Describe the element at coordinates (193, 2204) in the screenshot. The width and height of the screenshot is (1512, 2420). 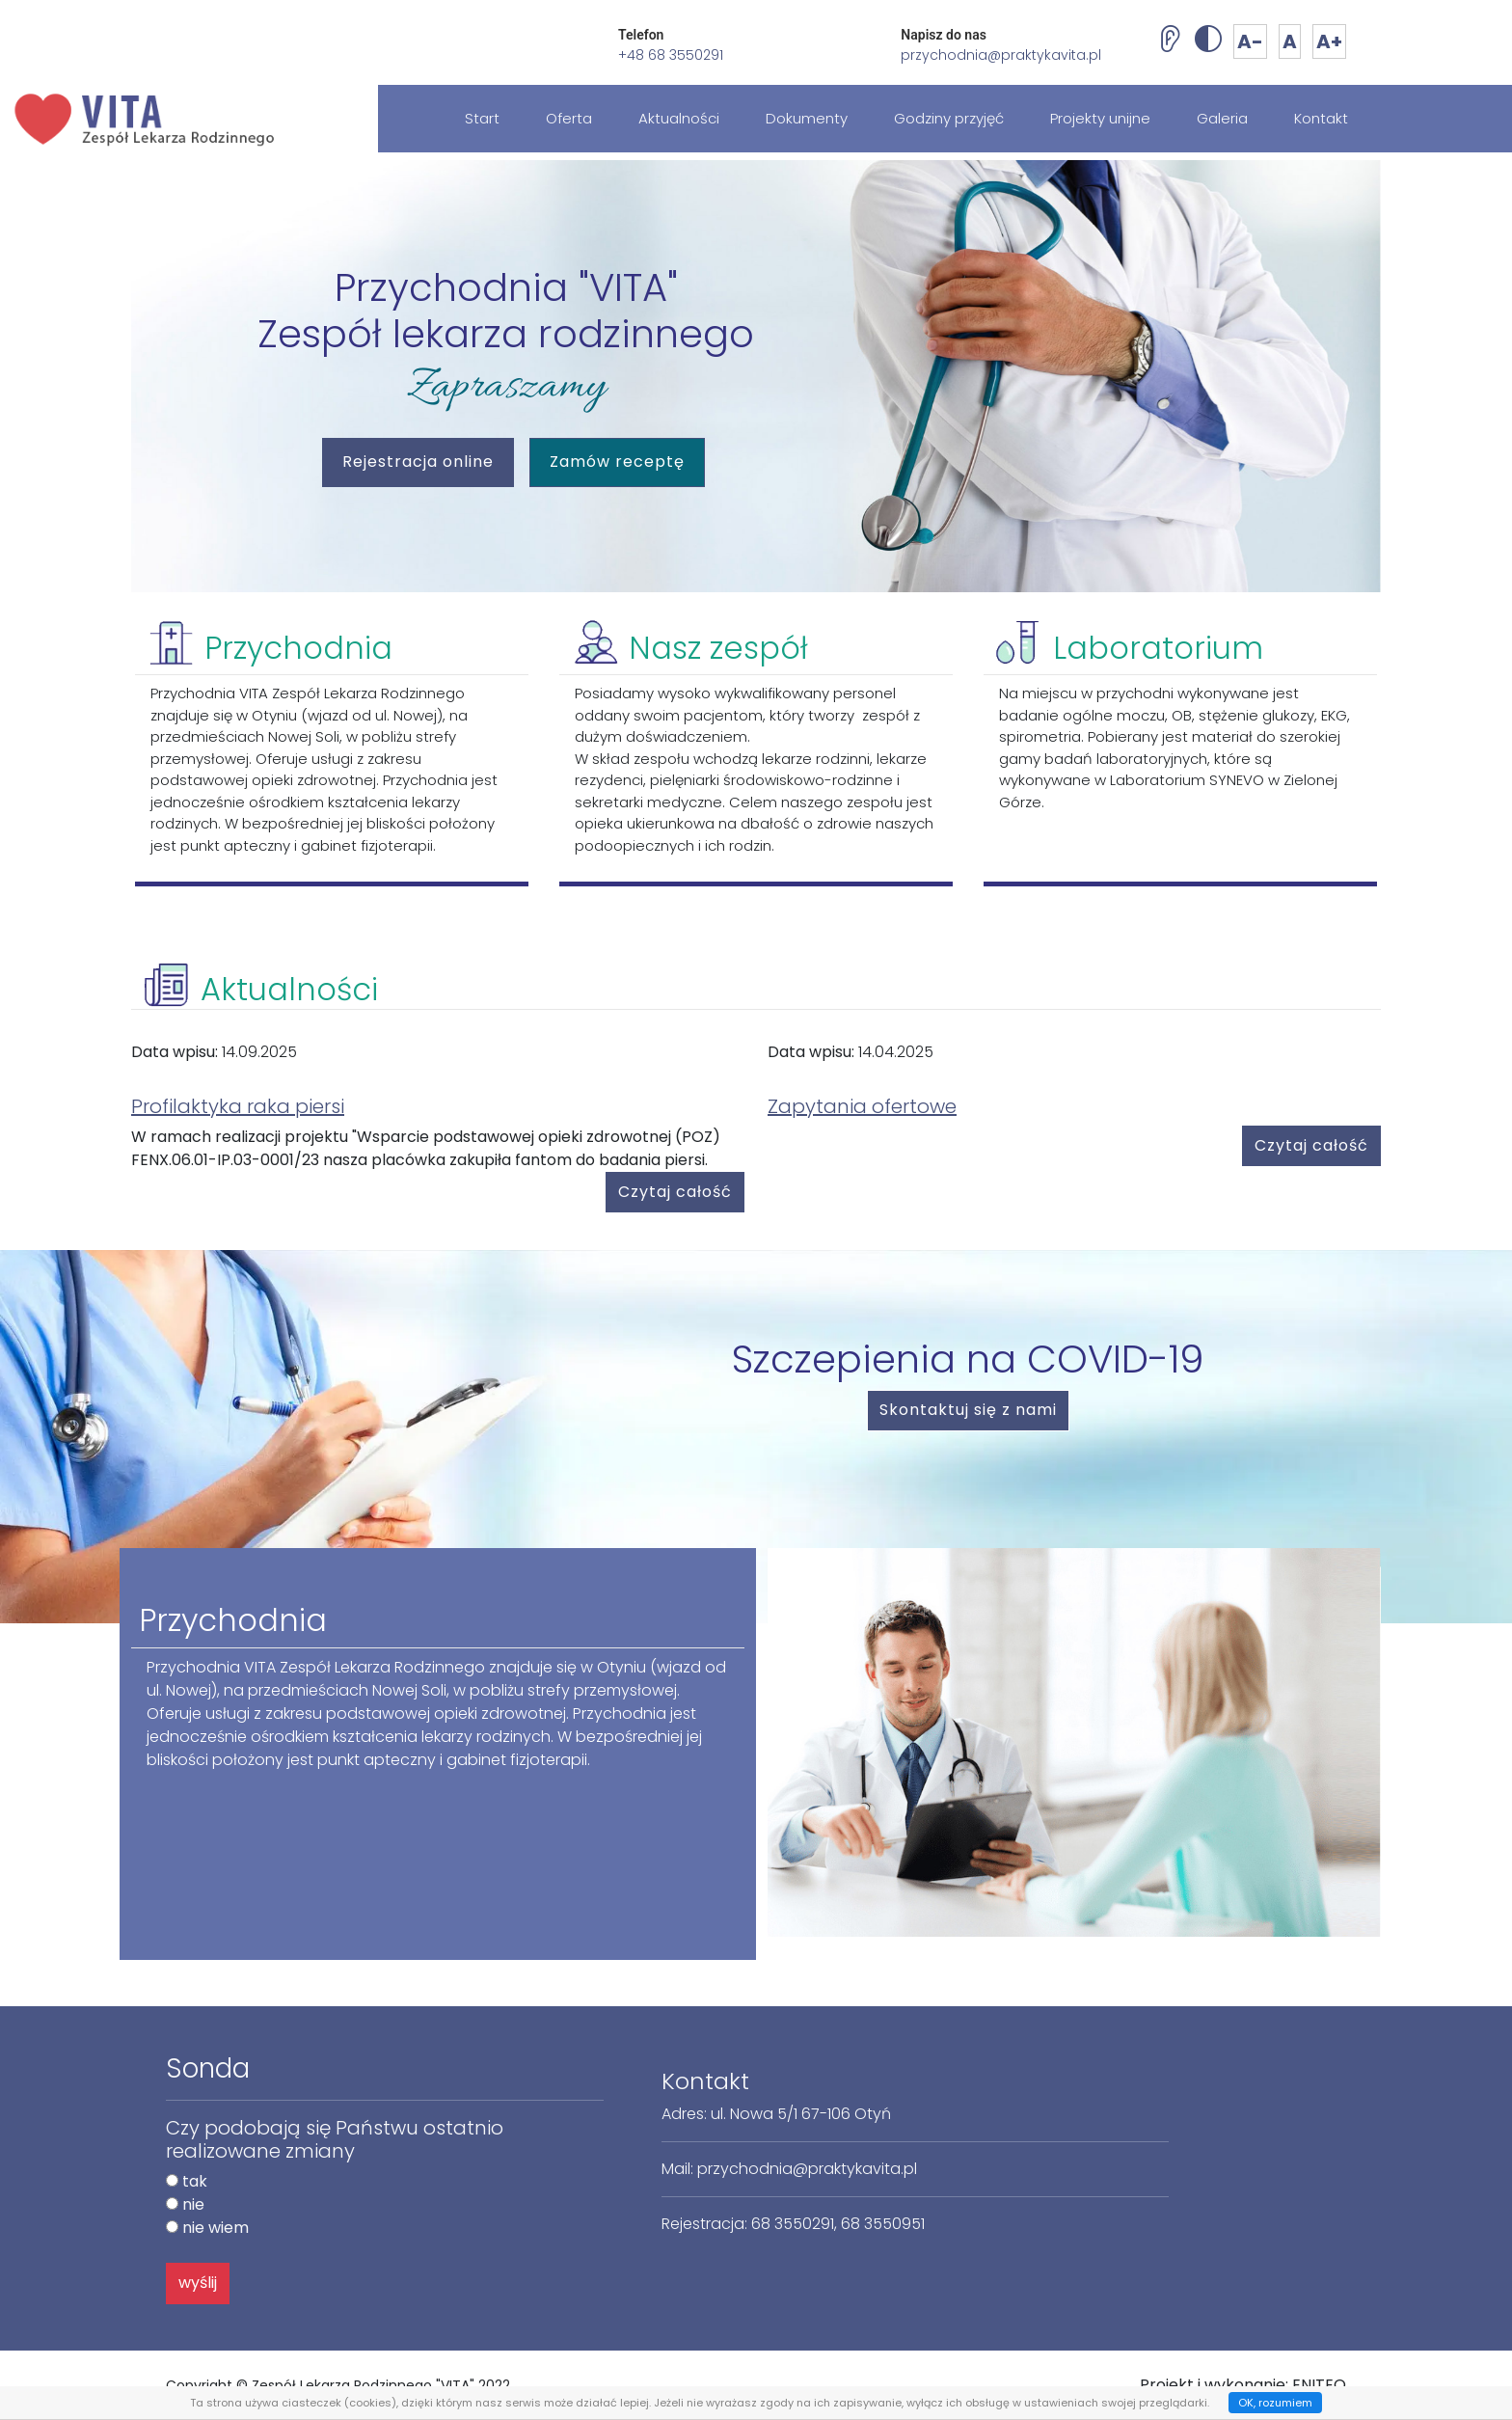
I see `nie` at that location.